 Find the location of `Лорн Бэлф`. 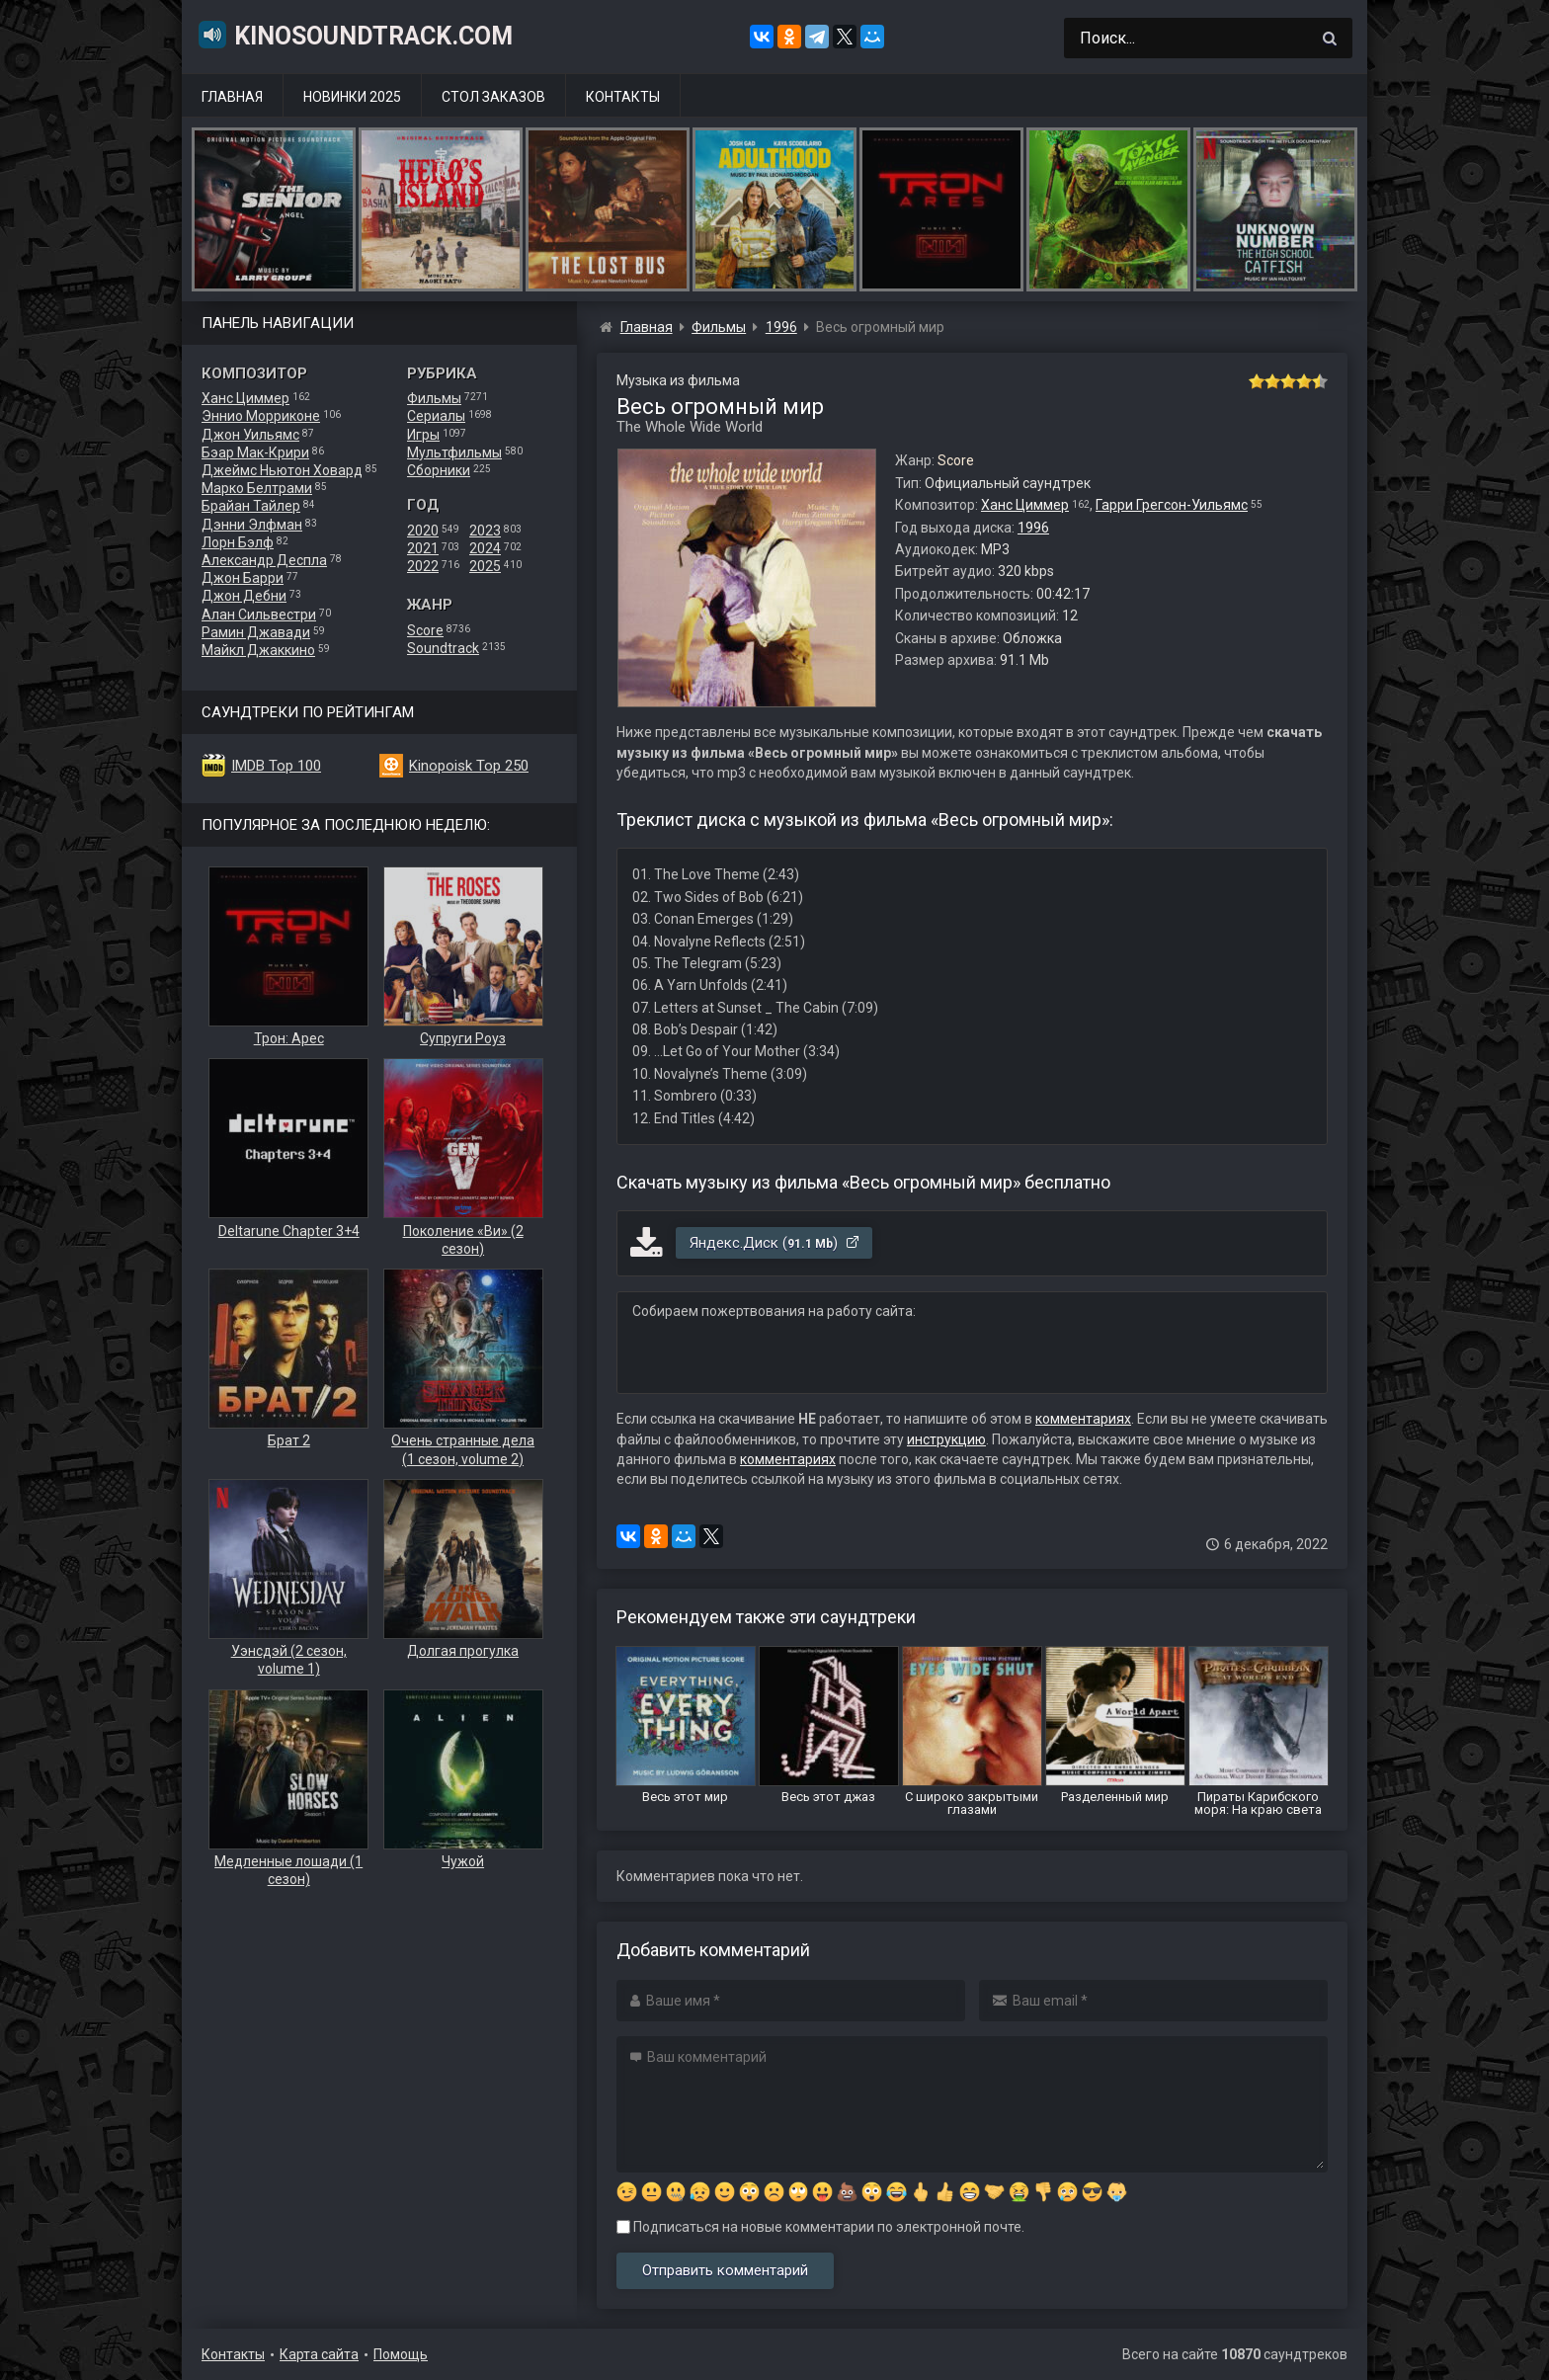

Лорн Бэлф is located at coordinates (238, 542).